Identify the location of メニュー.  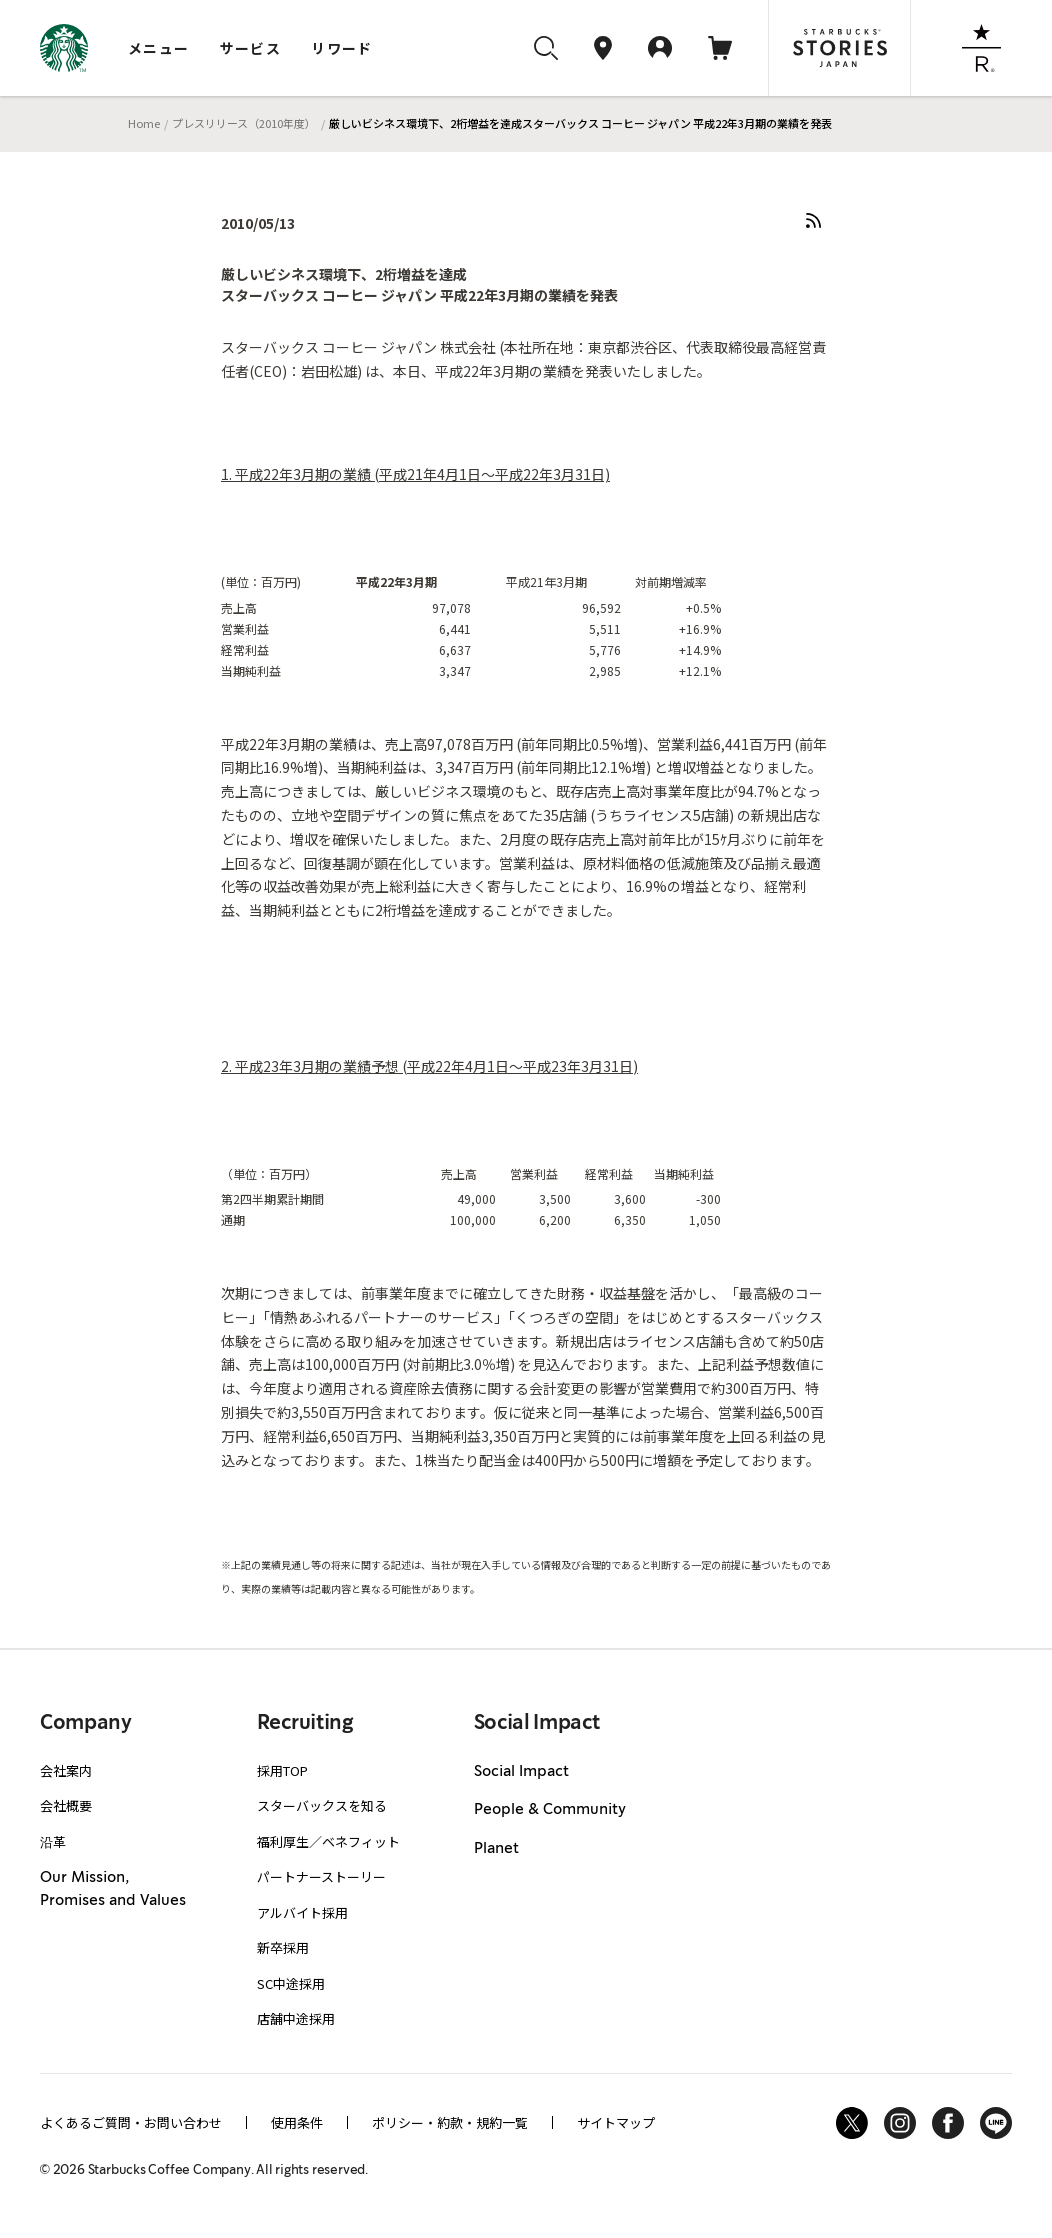
(159, 48).